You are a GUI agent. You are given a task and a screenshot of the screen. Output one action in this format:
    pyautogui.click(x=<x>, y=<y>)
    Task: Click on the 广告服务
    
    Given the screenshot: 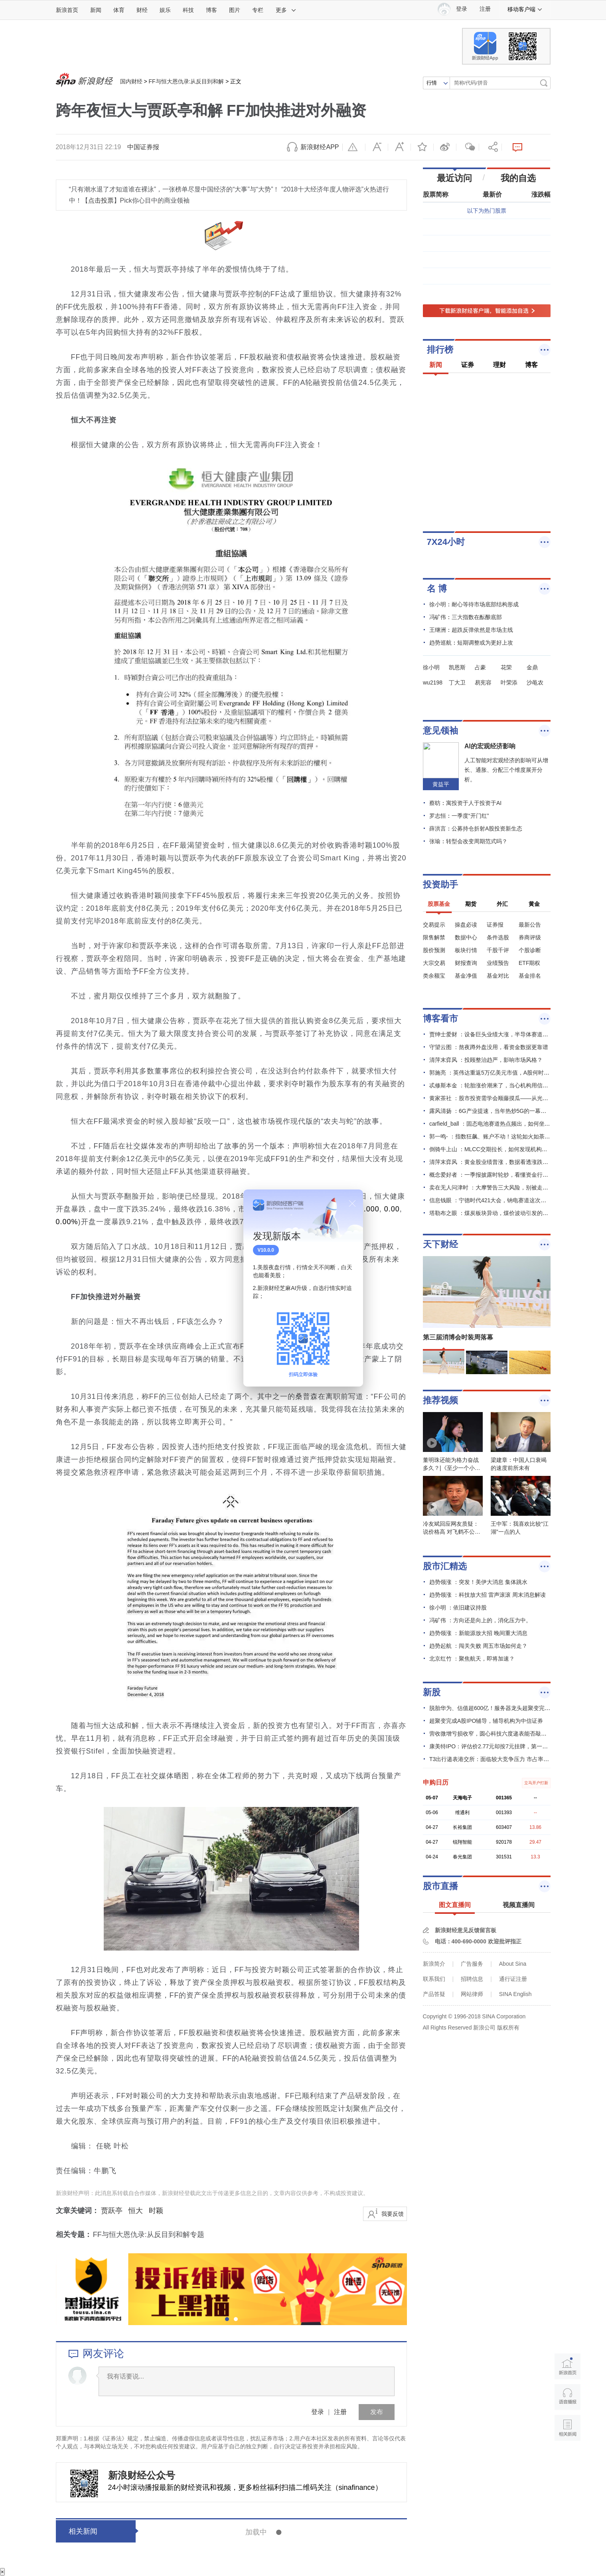 What is the action you would take?
    pyautogui.click(x=472, y=1964)
    